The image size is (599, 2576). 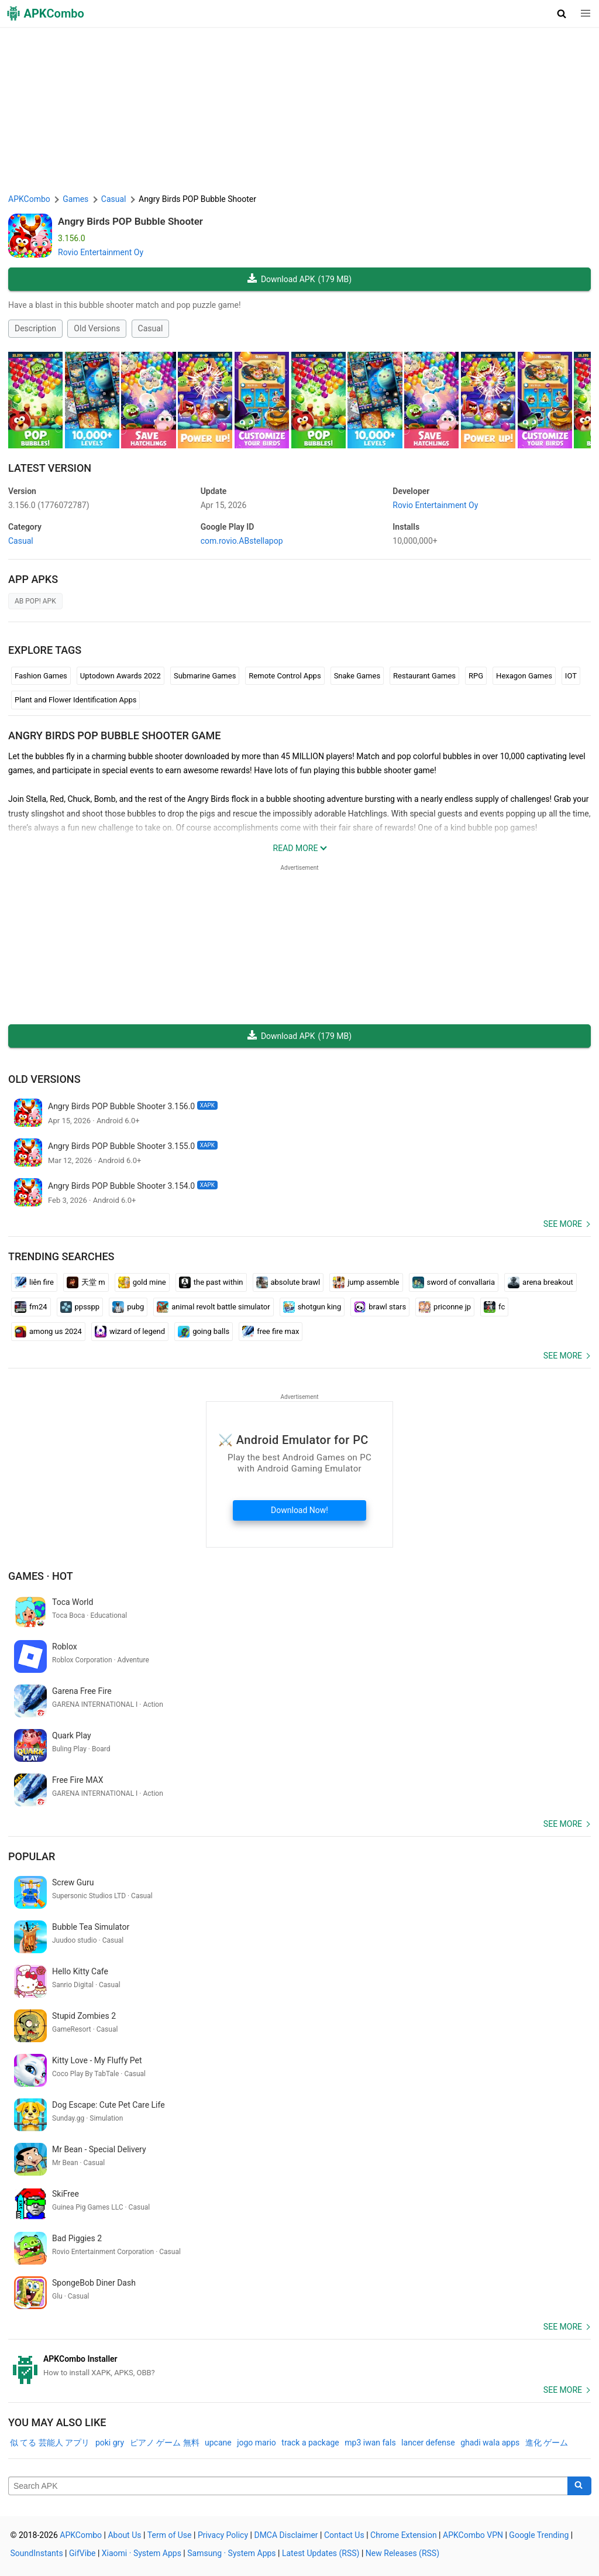 What do you see at coordinates (540, 1282) in the screenshot?
I see `arena breakout` at bounding box center [540, 1282].